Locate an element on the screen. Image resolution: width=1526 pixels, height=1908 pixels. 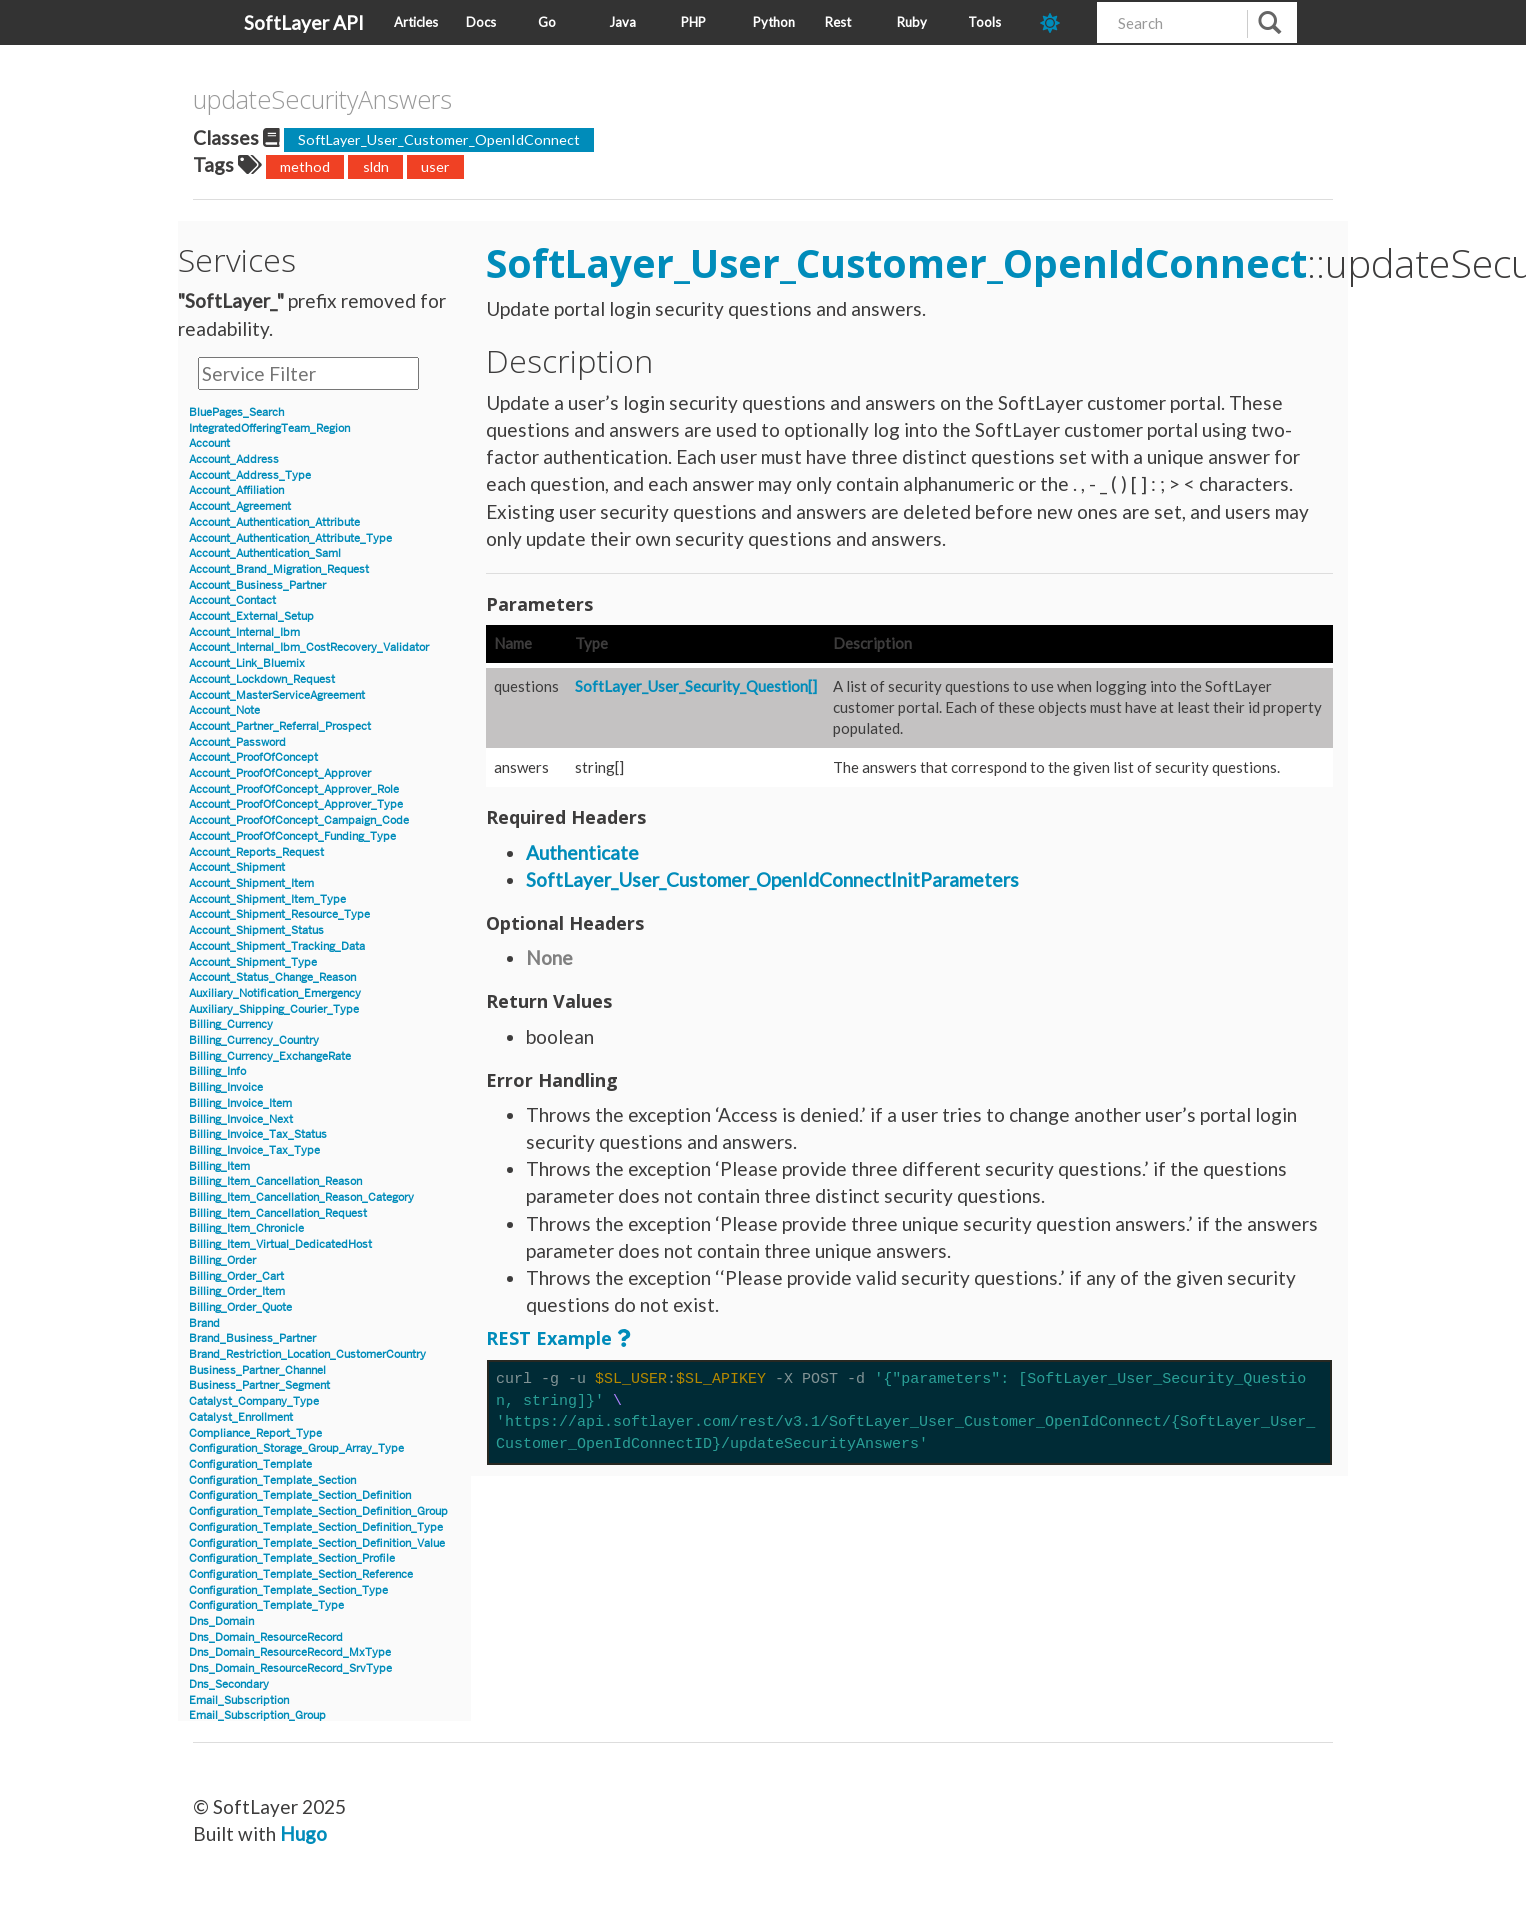
Email_Subscription_Group is located at coordinates (257, 1715).